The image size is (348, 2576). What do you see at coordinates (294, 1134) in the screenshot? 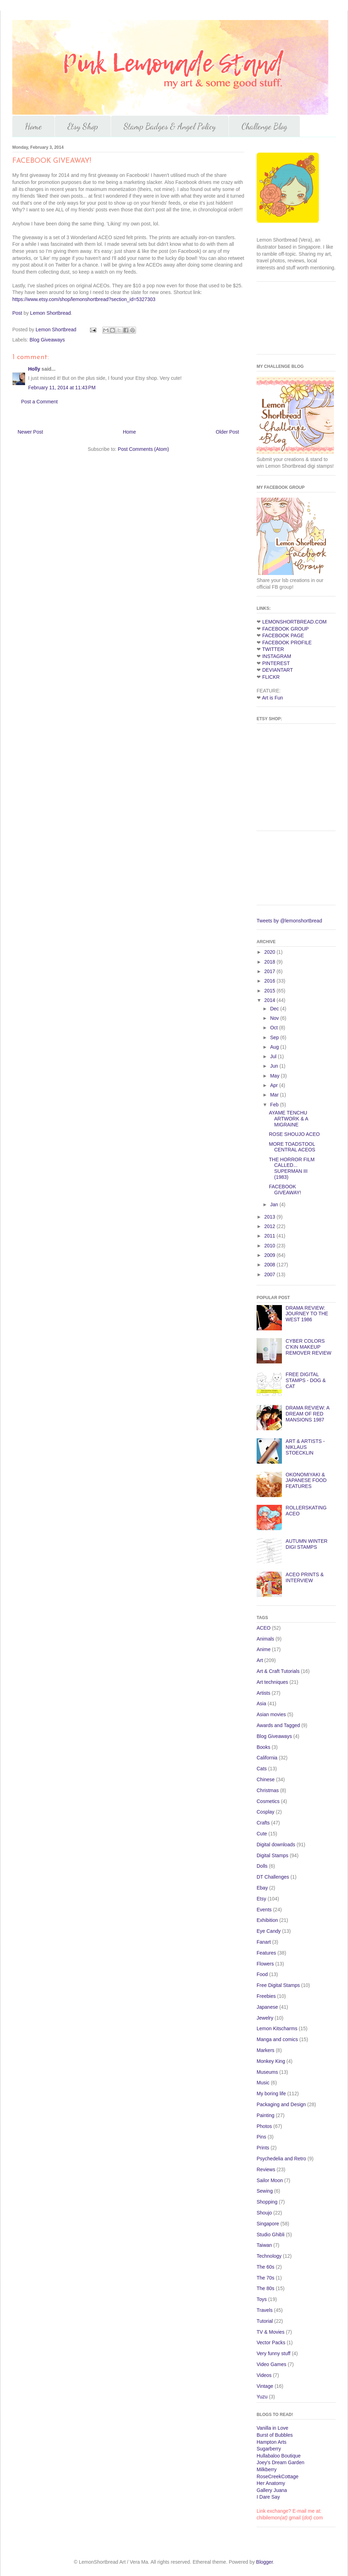
I see `ROSE SHOUJO ACEO` at bounding box center [294, 1134].